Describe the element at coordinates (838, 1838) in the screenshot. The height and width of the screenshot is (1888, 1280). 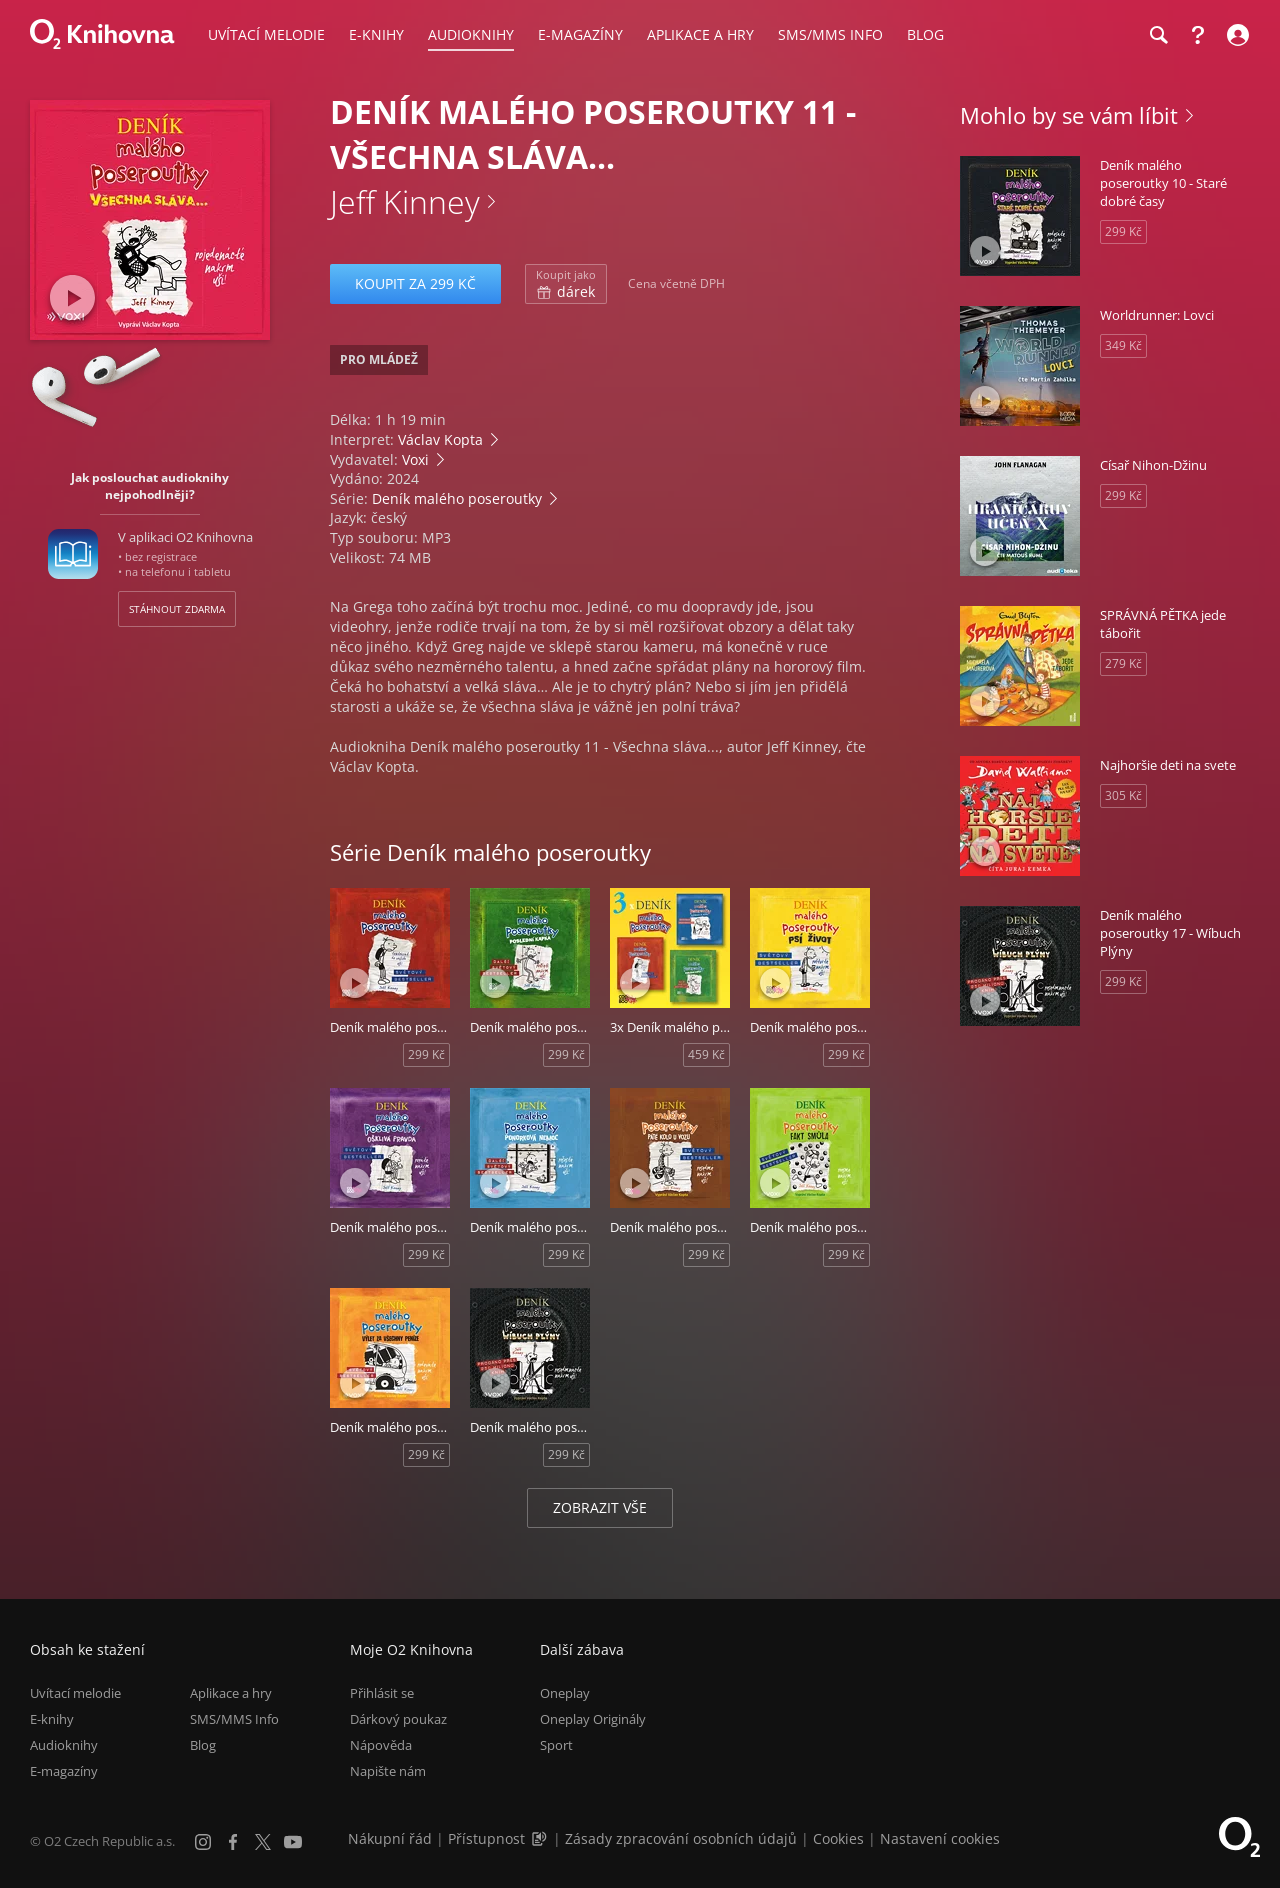
I see `Cookies` at that location.